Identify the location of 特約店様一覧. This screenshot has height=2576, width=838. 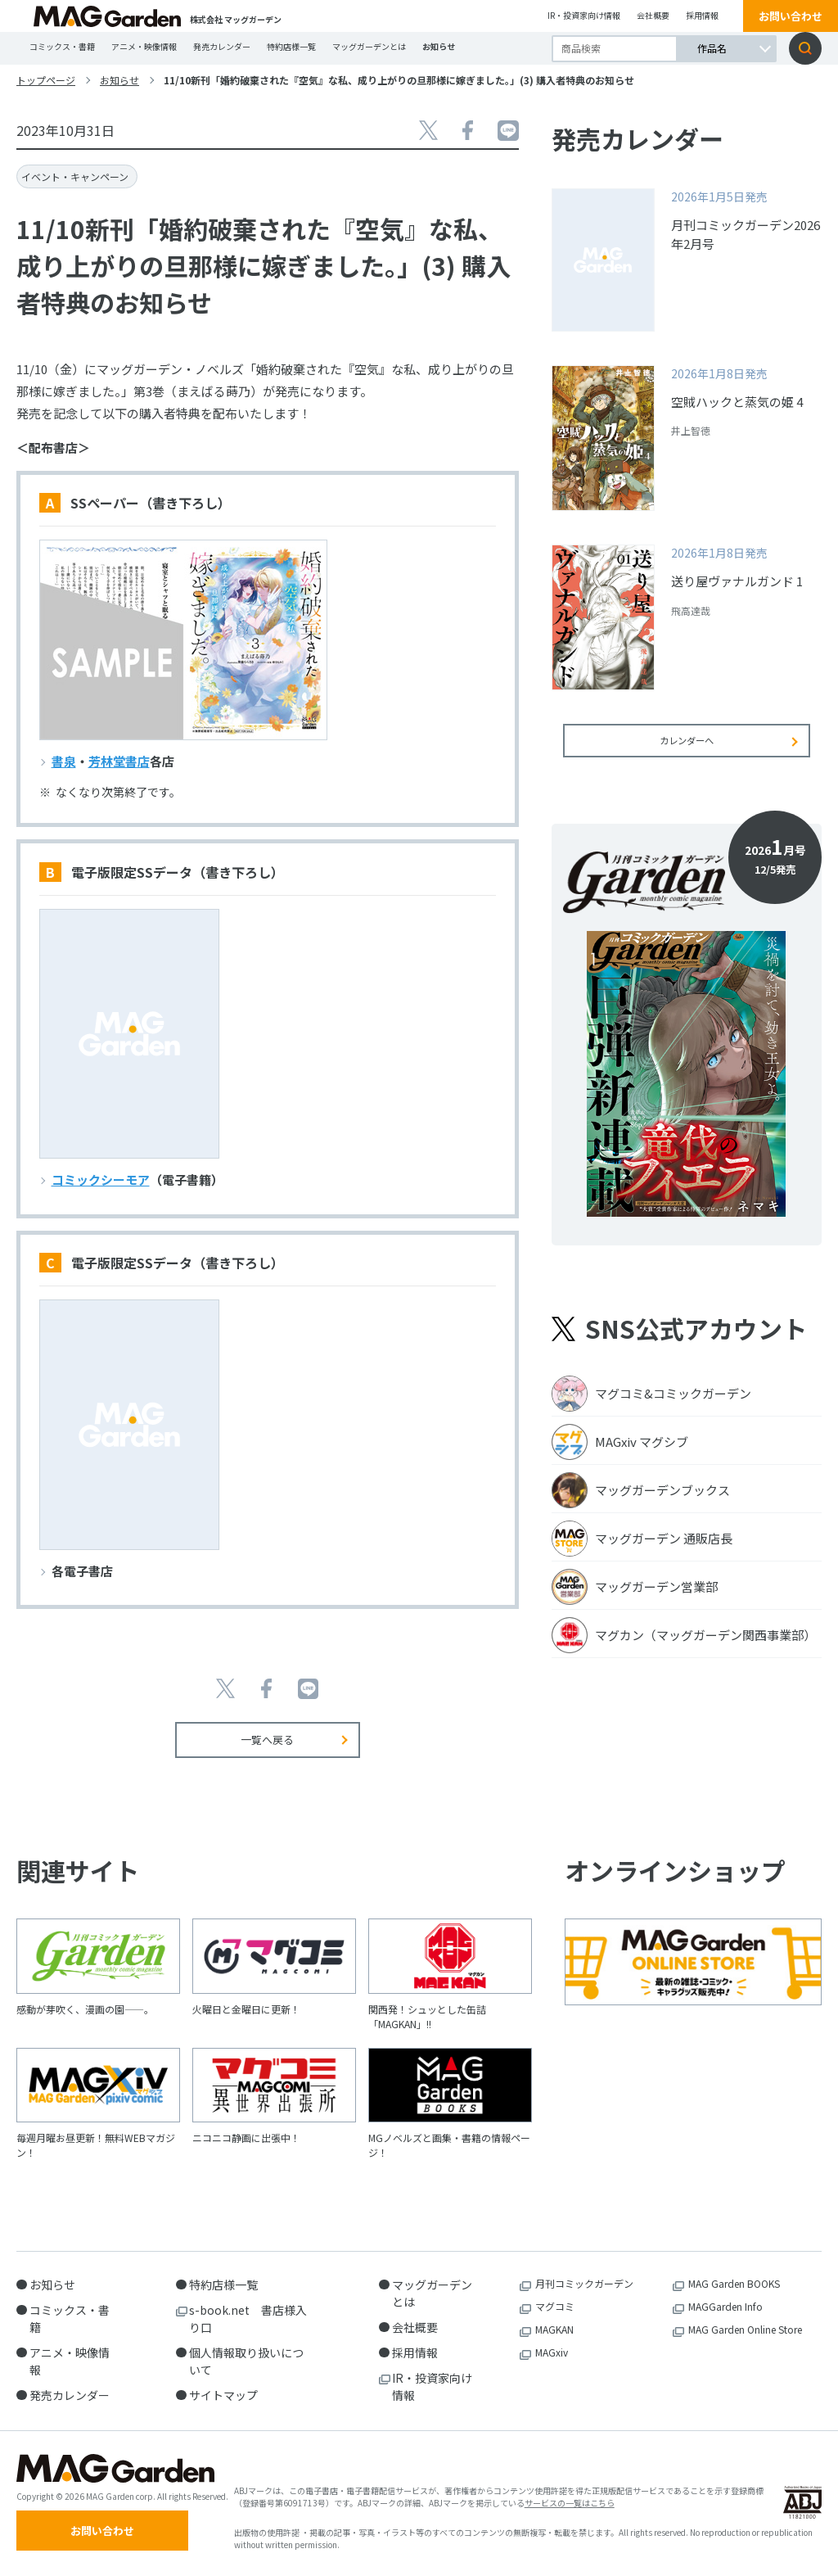
(291, 46).